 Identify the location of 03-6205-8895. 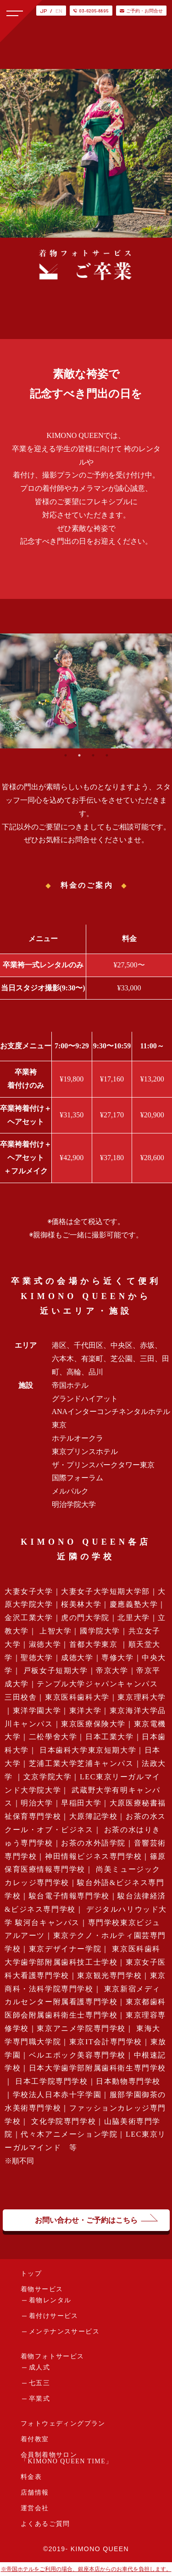
(91, 10).